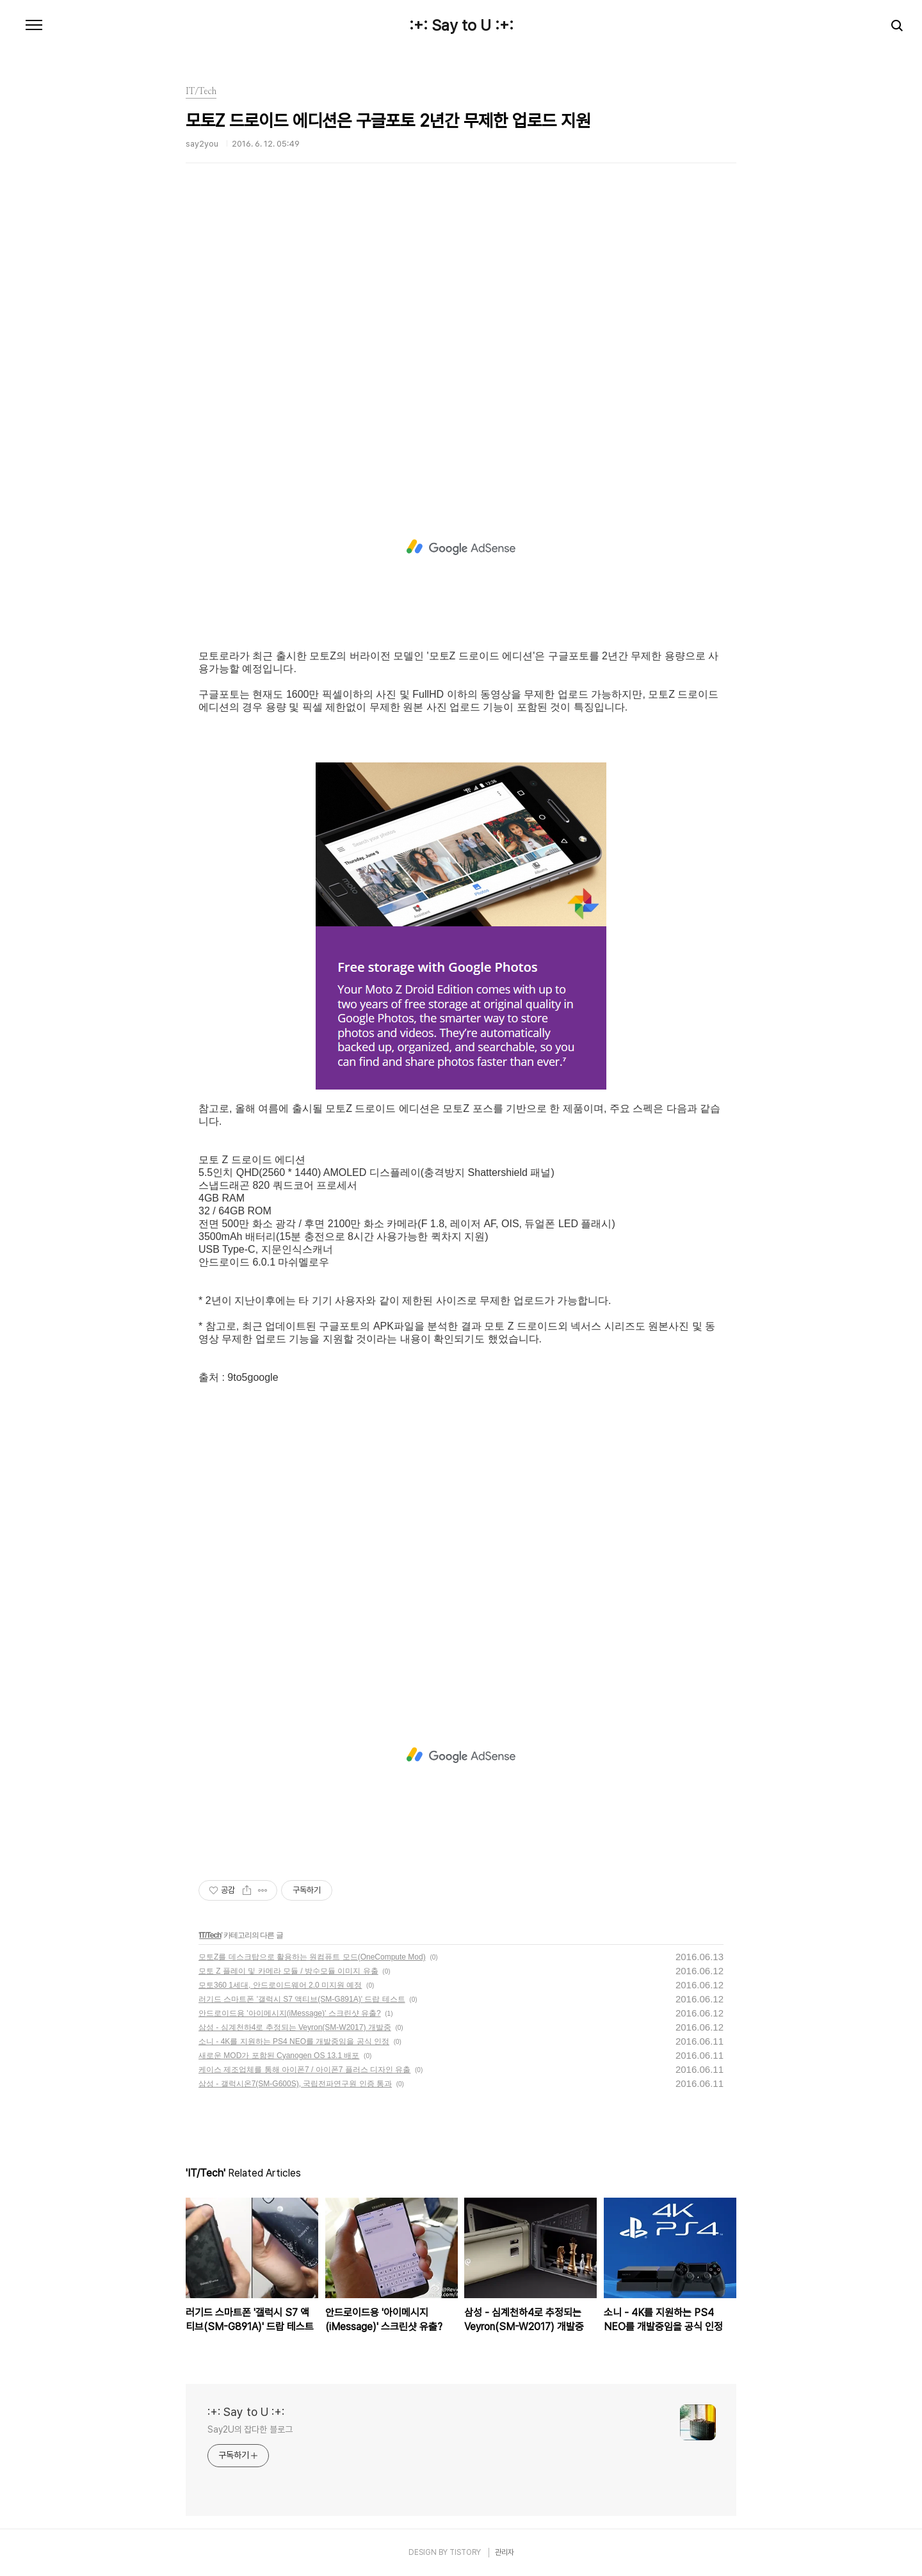 This screenshot has height=2576, width=922. I want to click on 모토Z를 데스크탑으로 활용하는 원컴퓨트 모드(OneCompute Mod), so click(312, 1956).